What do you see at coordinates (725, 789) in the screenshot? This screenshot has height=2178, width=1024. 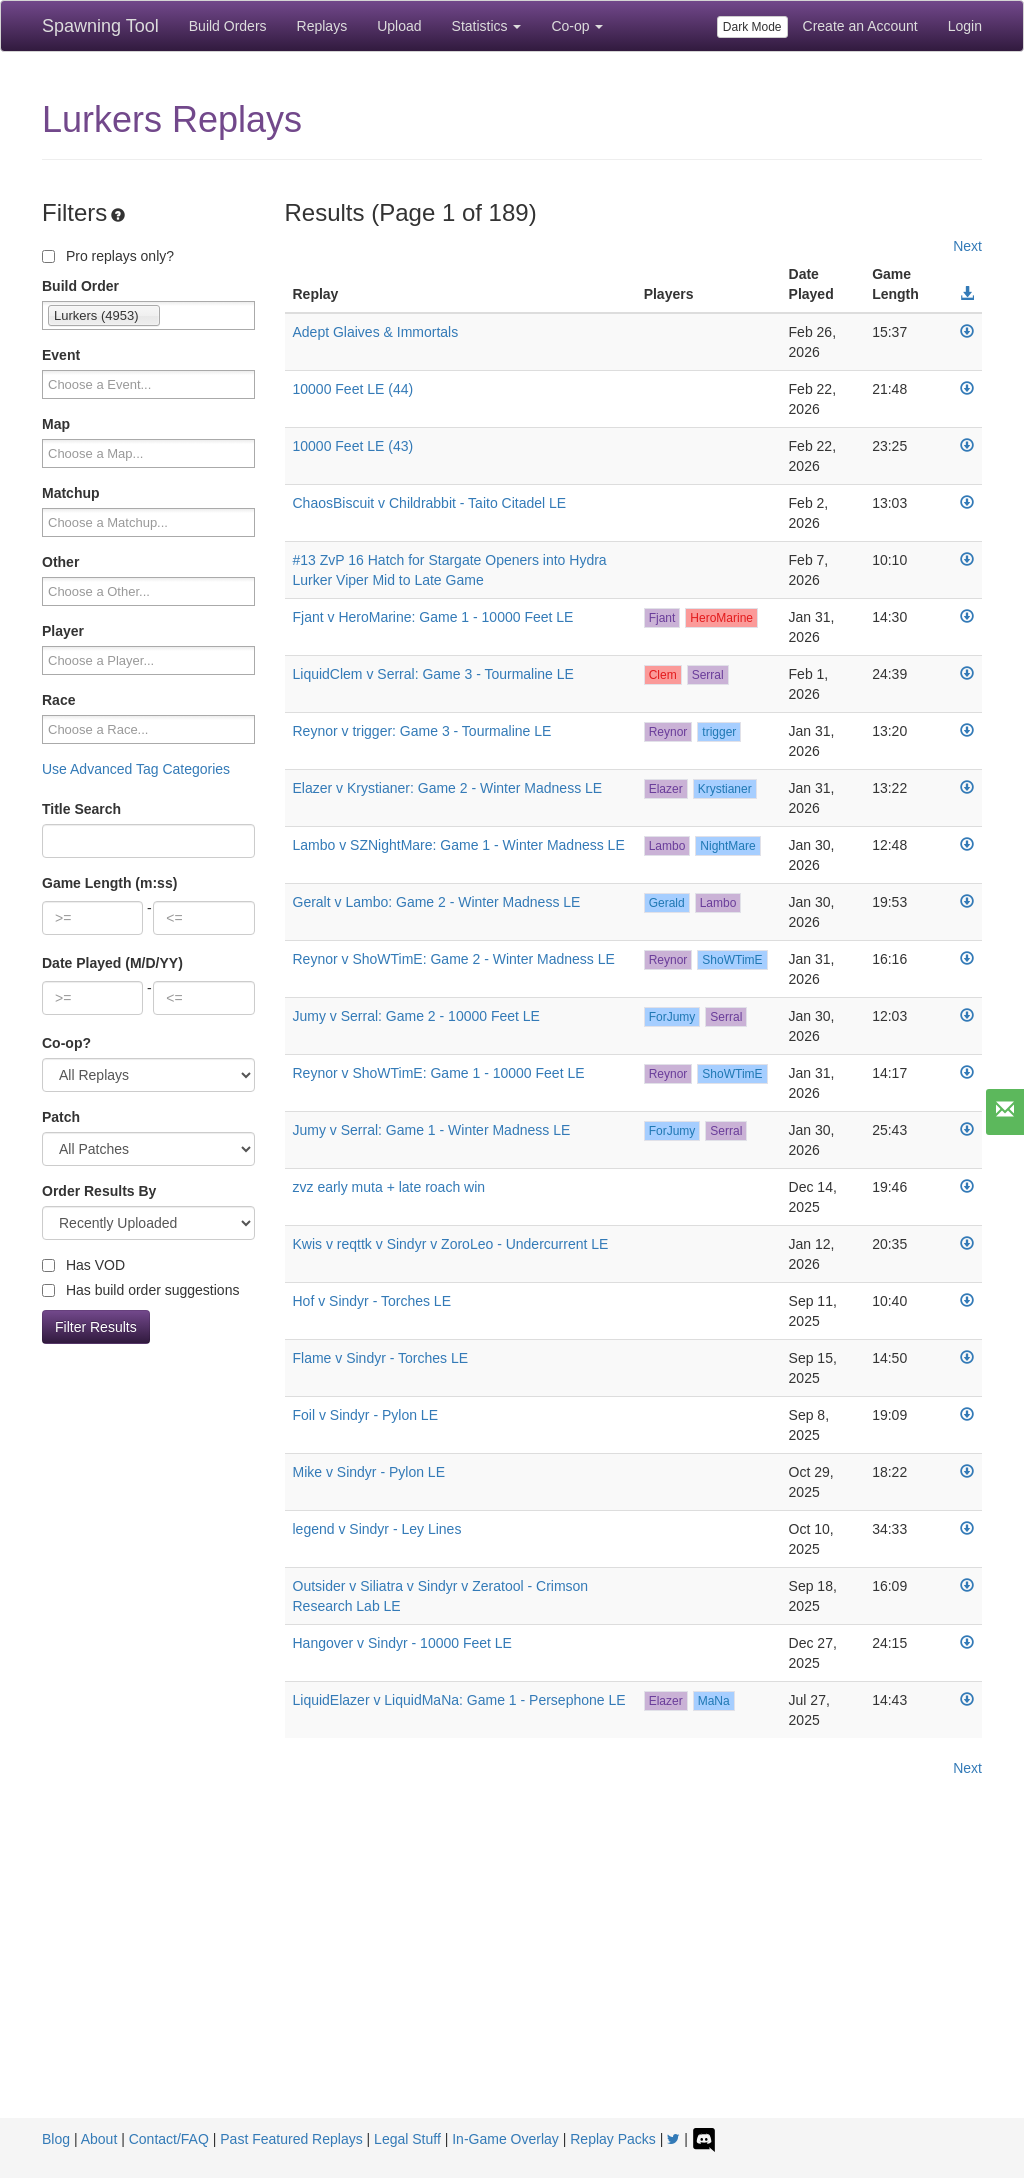 I see `Krystianer` at bounding box center [725, 789].